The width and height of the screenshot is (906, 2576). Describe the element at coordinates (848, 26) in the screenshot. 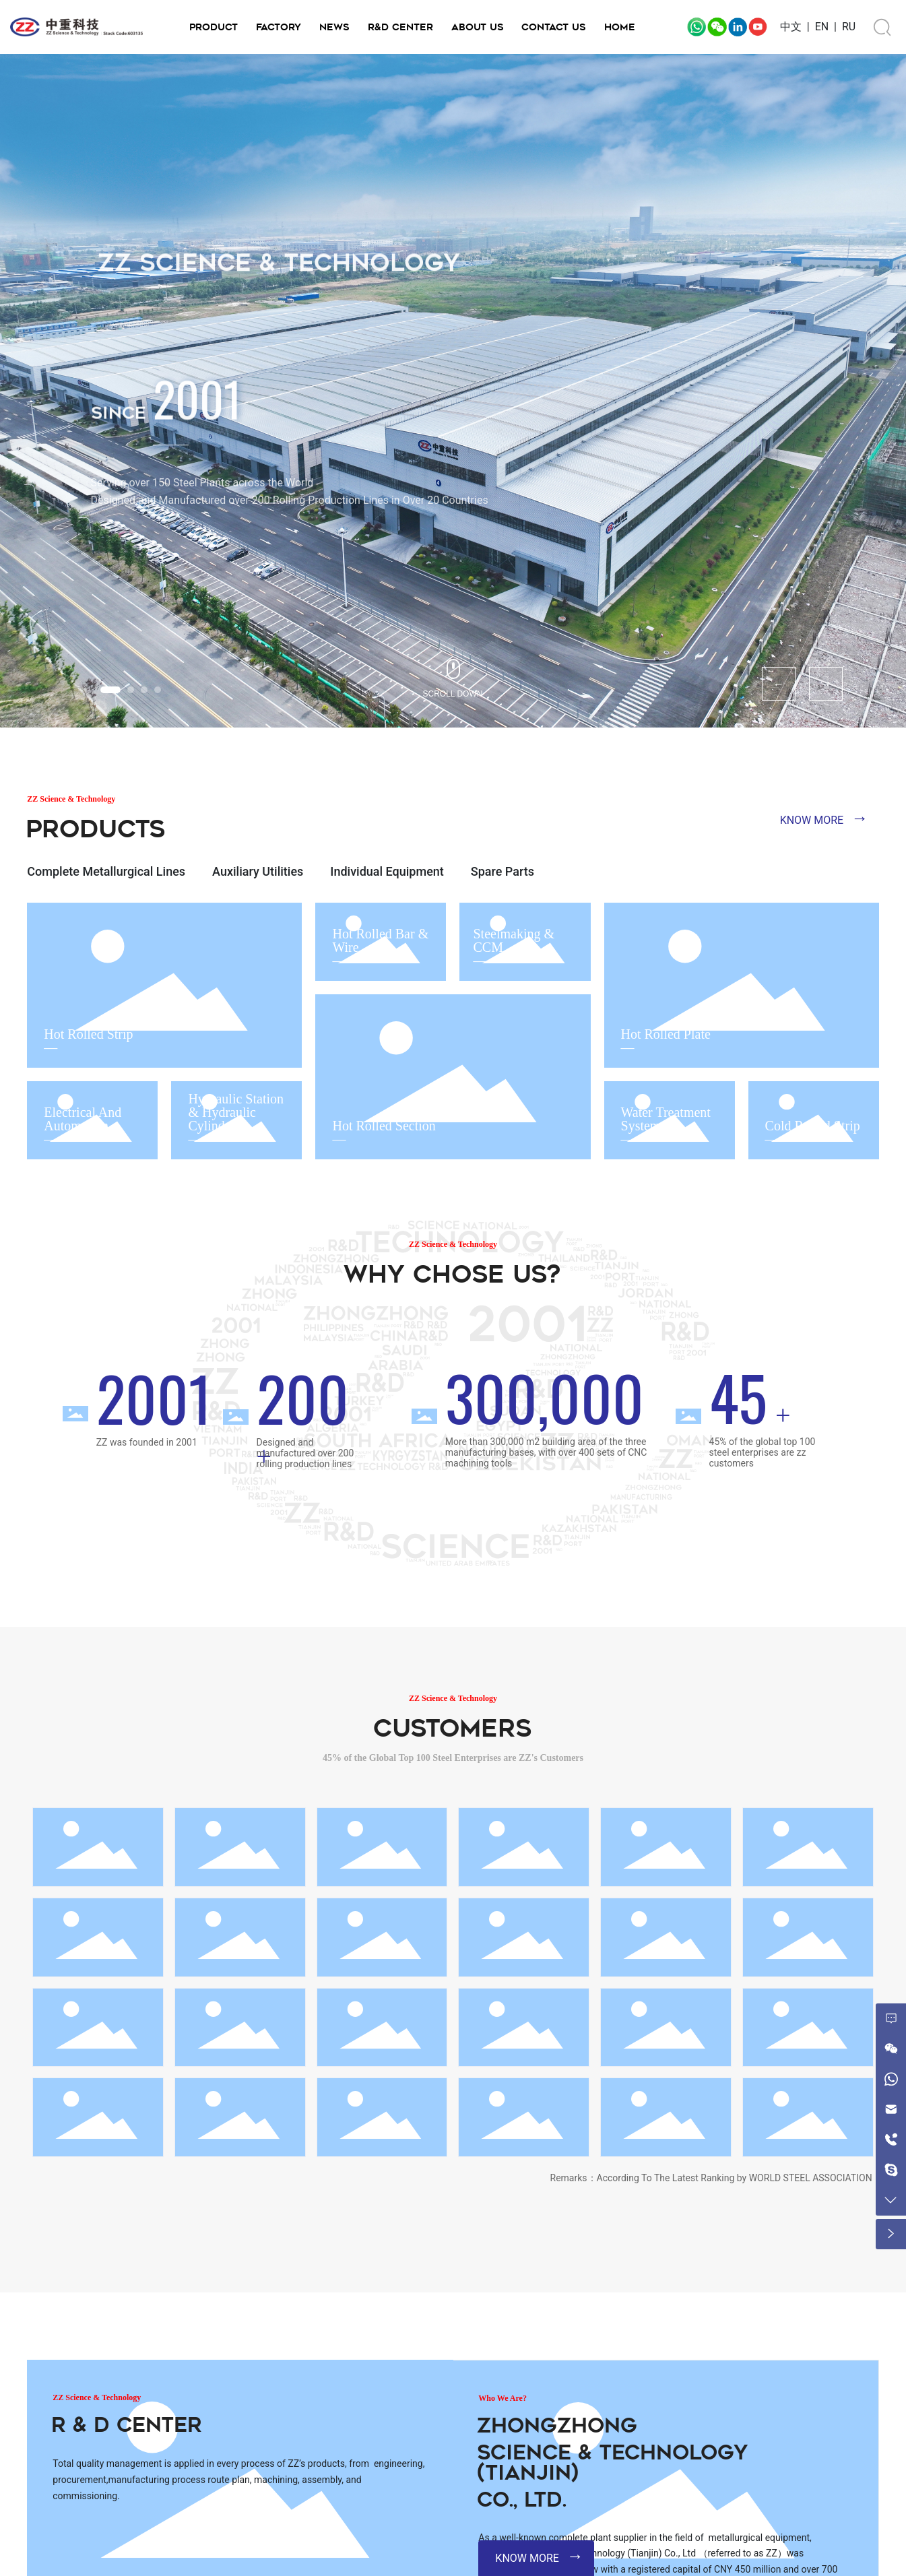

I see `RU` at that location.